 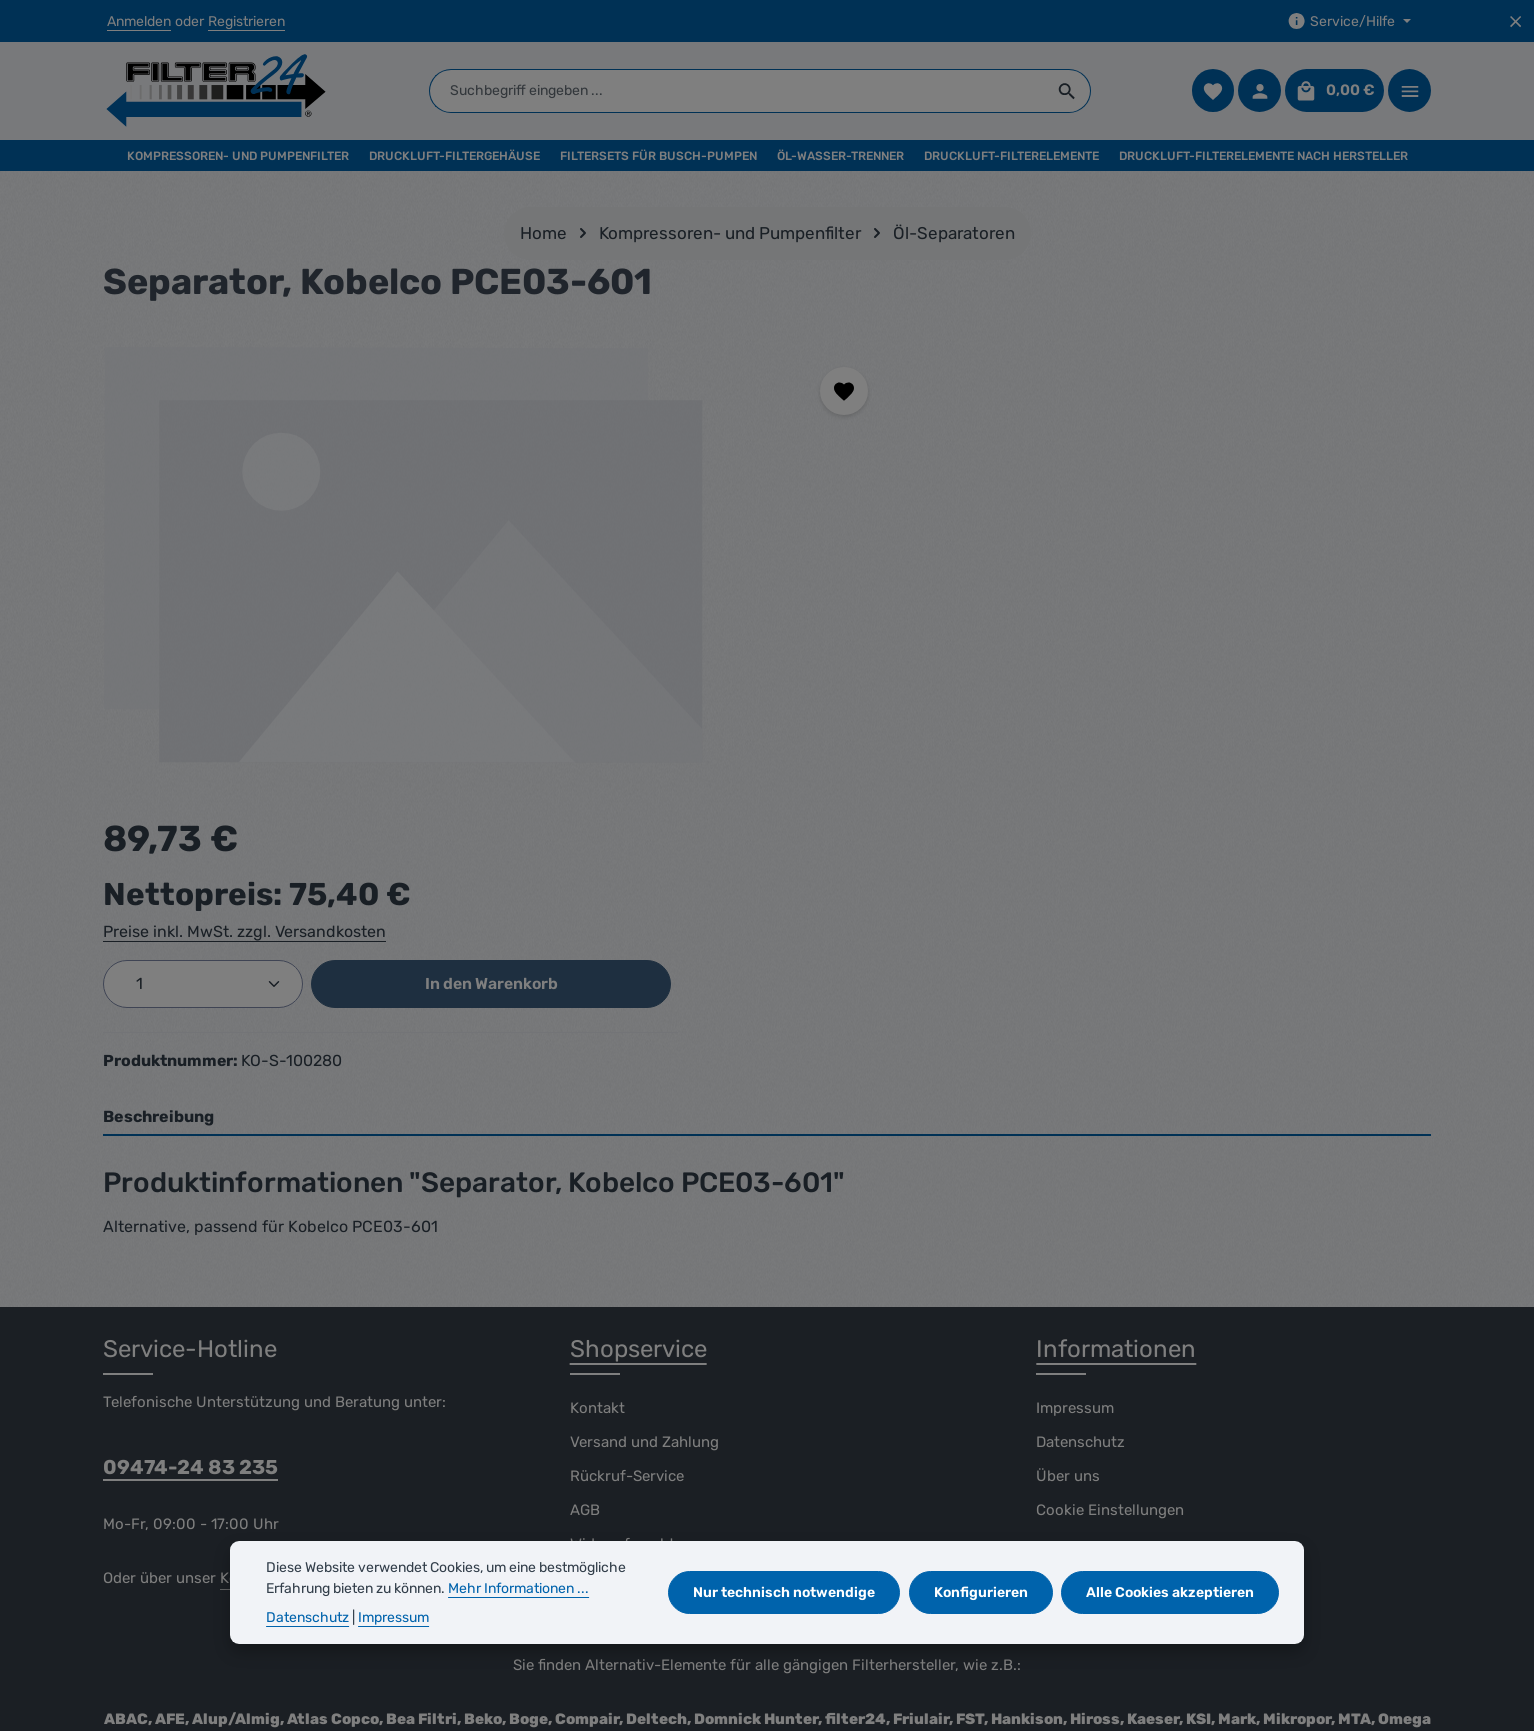 What do you see at coordinates (1110, 1206) in the screenshot?
I see `Cookie Einstellungen` at bounding box center [1110, 1206].